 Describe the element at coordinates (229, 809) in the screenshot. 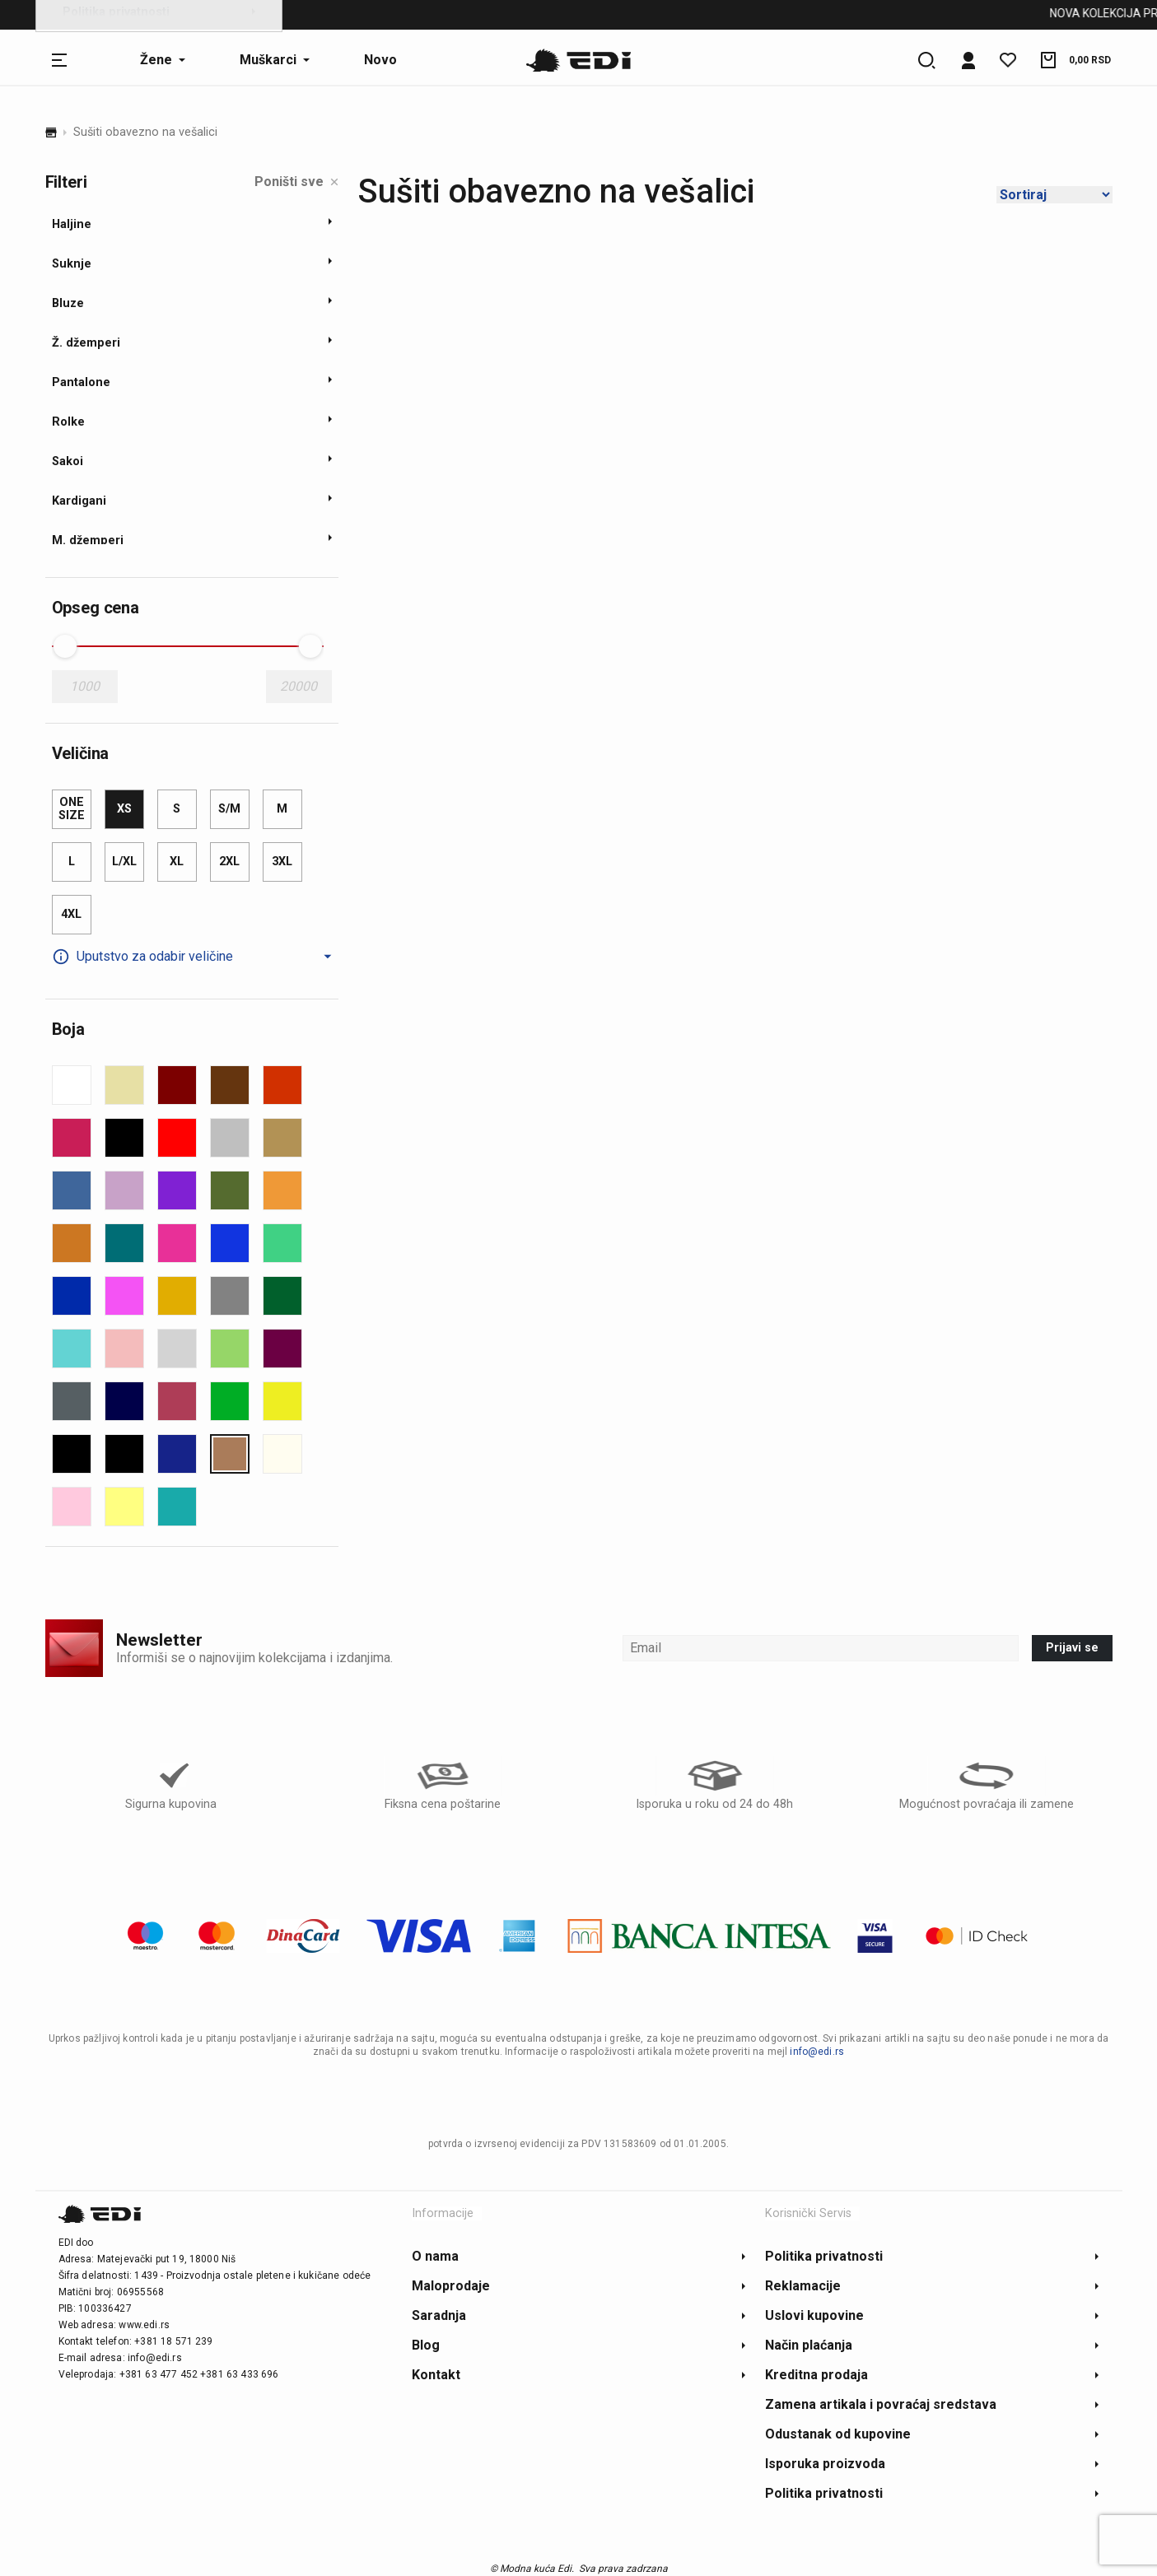

I see `S/M` at that location.